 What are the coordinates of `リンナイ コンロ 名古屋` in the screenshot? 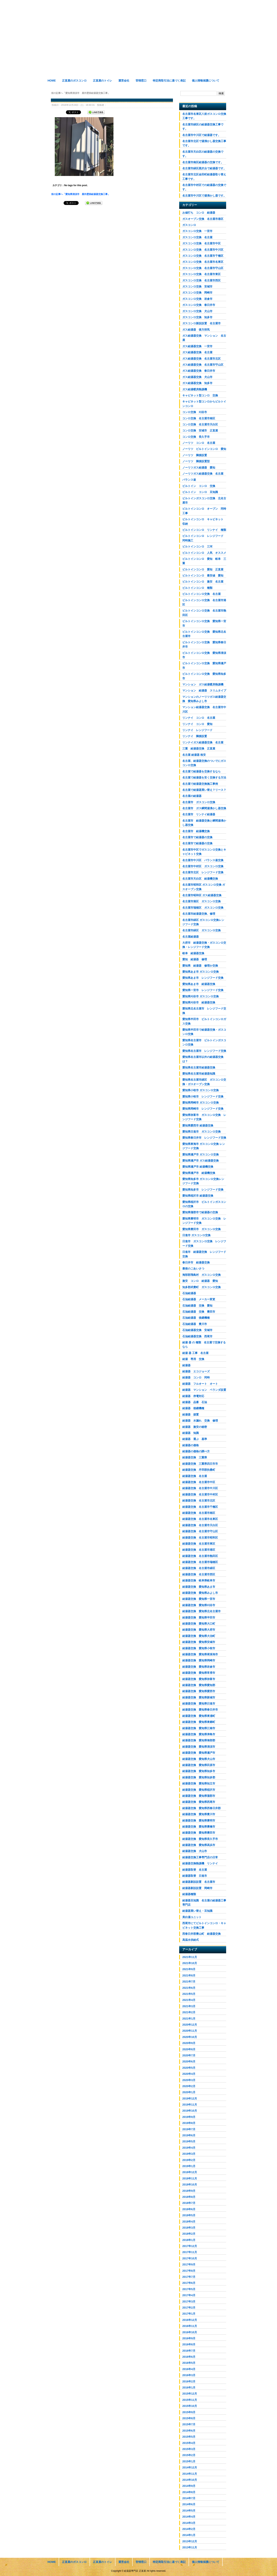 It's located at (198, 717).